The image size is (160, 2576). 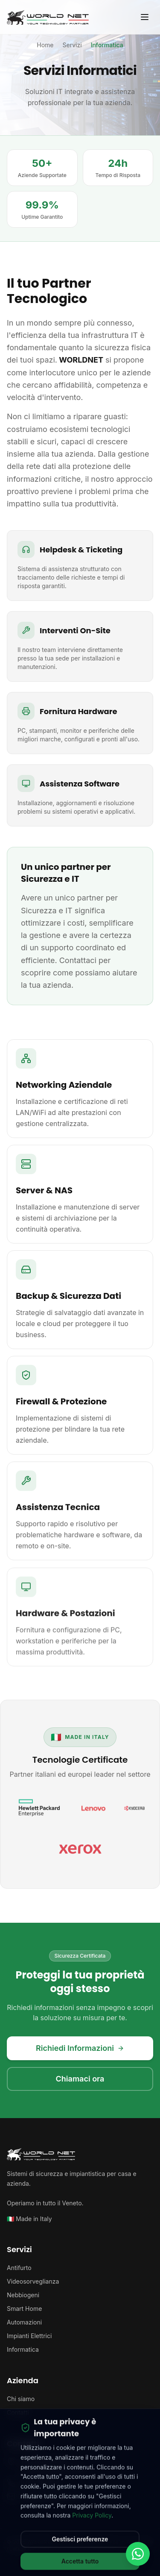 What do you see at coordinates (33, 2281) in the screenshot?
I see `Videosorveglianza` at bounding box center [33, 2281].